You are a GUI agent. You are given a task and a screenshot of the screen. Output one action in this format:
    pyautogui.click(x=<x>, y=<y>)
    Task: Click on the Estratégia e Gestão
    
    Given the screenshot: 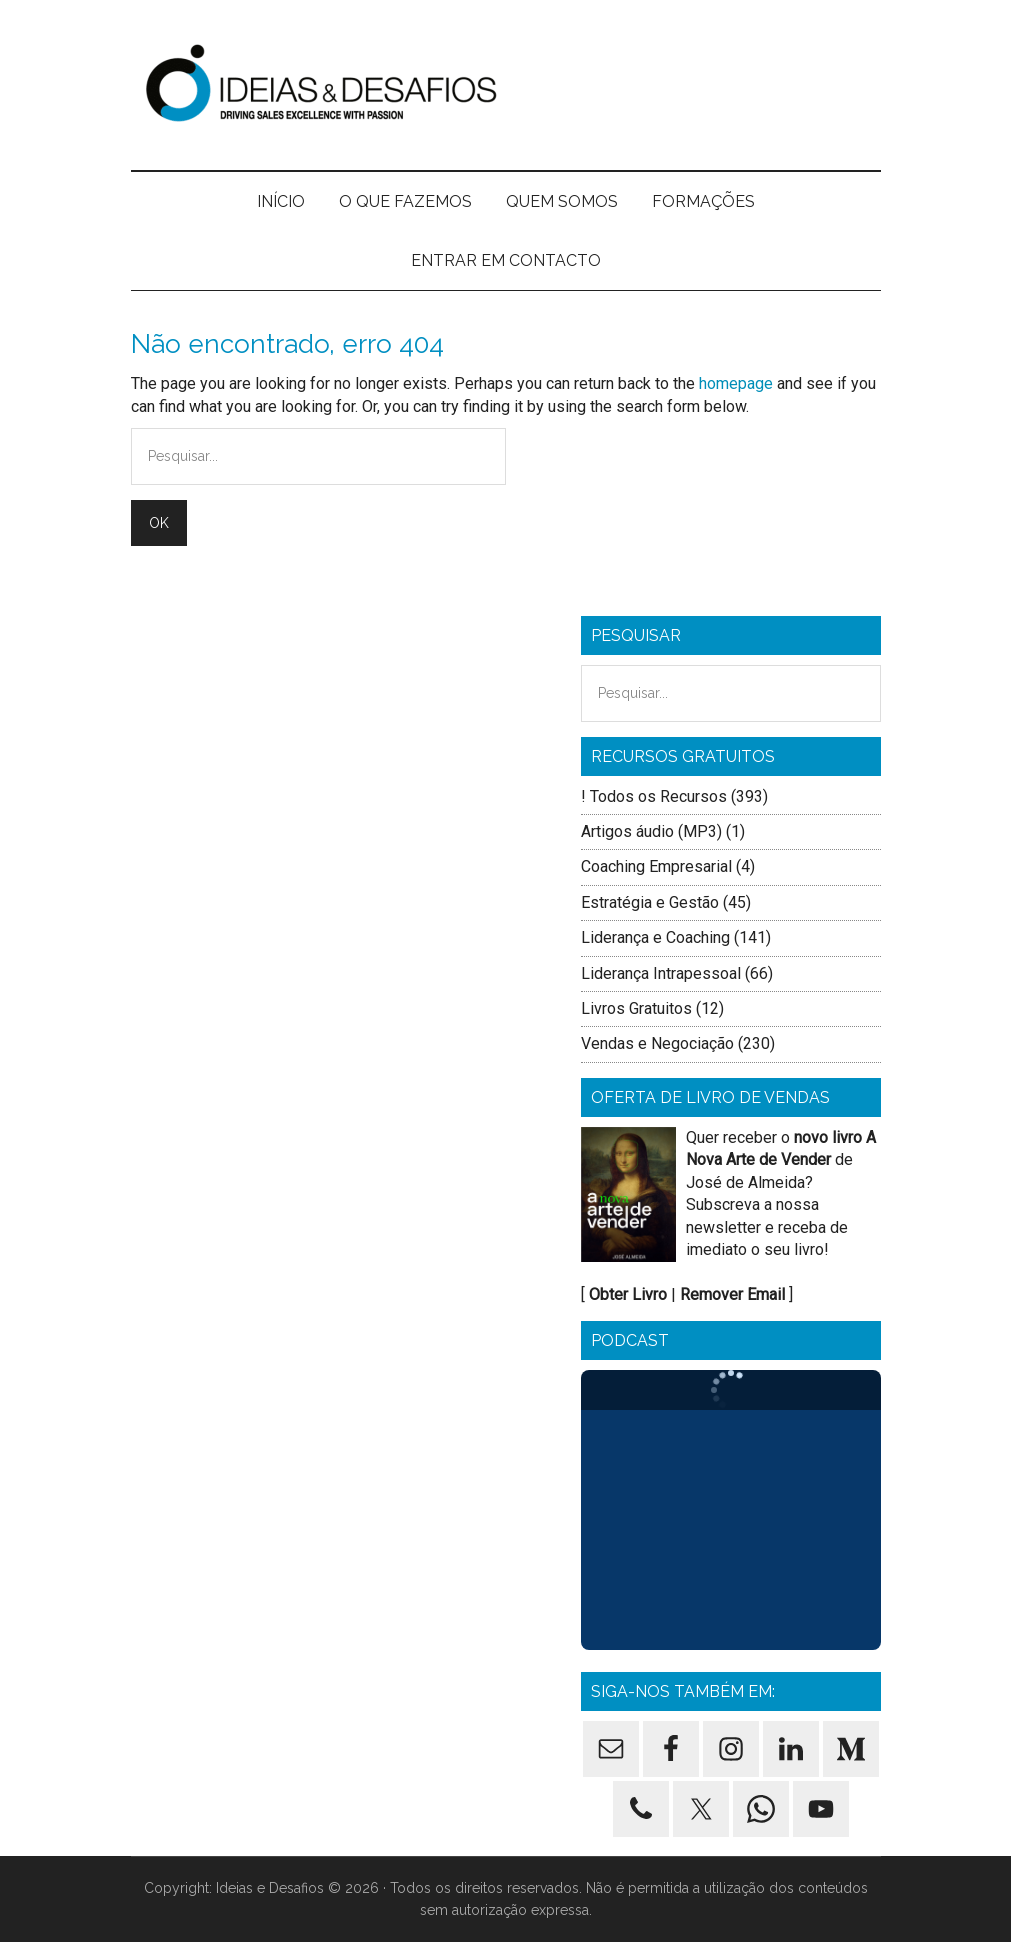 What is the action you would take?
    pyautogui.click(x=650, y=902)
    